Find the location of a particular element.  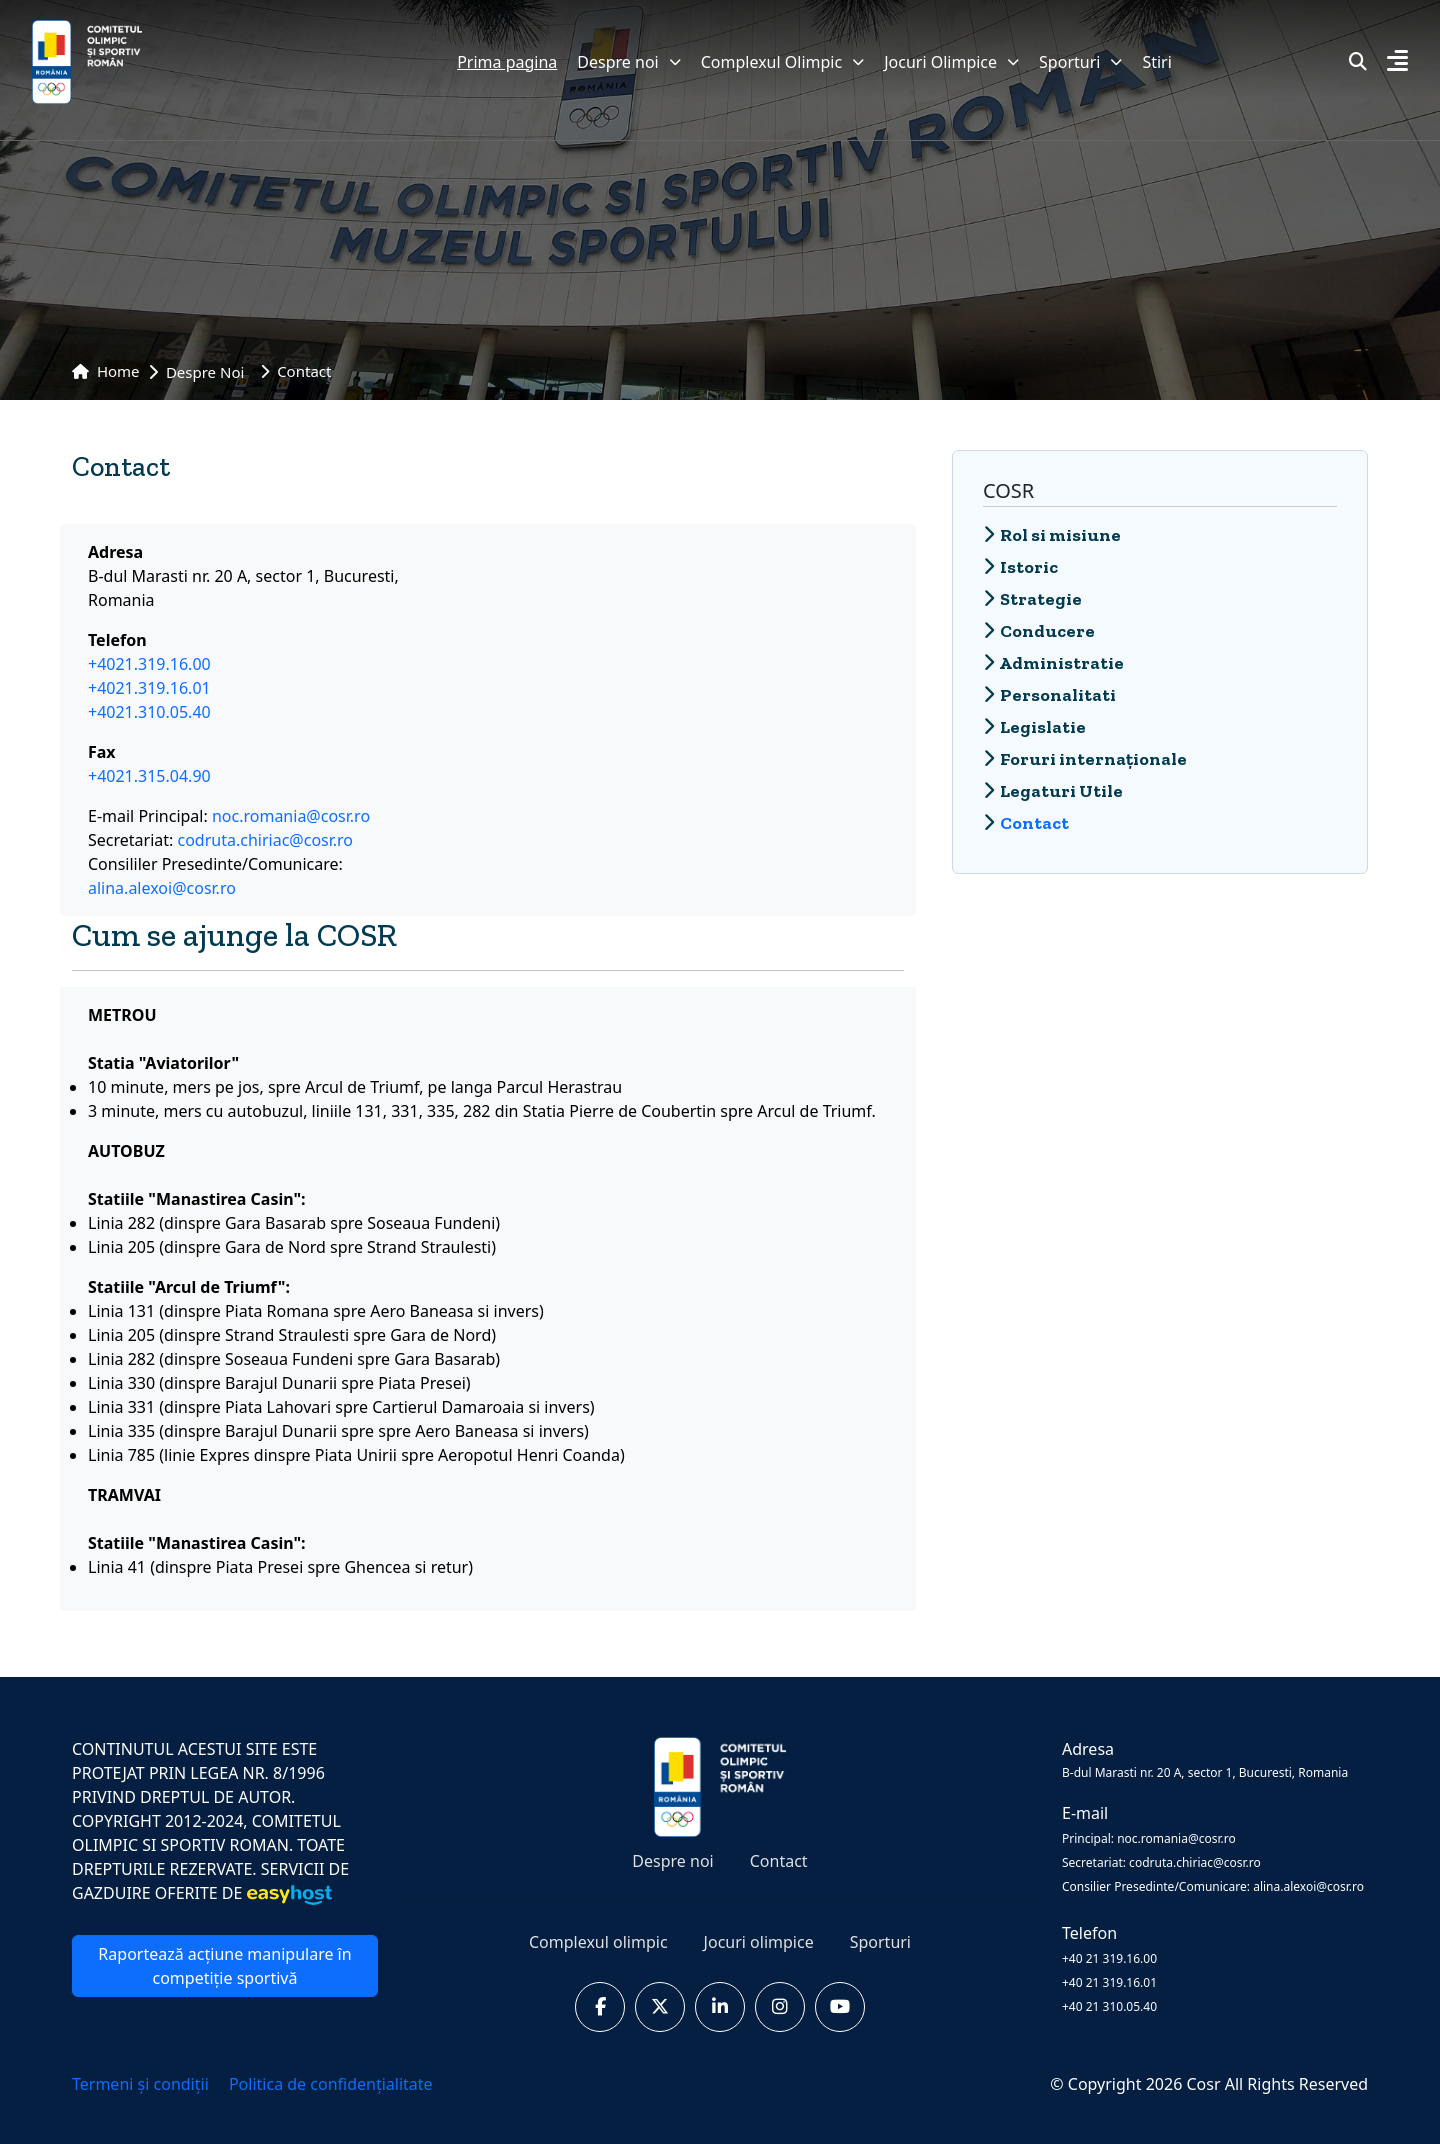

Conducere is located at coordinates (1039, 631).